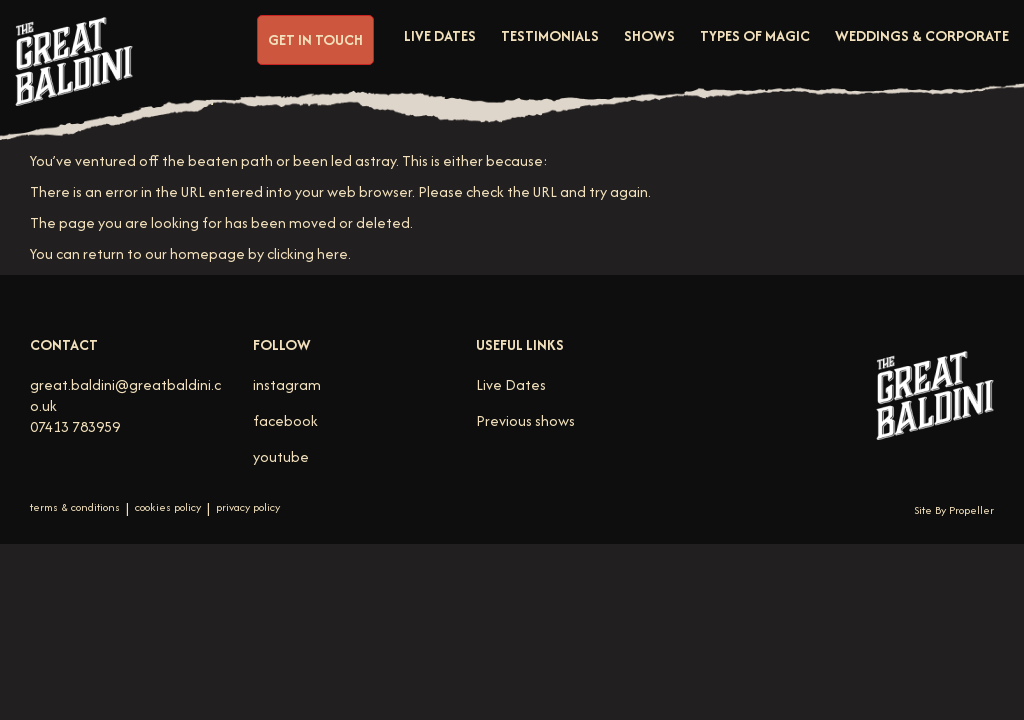 The image size is (1024, 720). What do you see at coordinates (75, 507) in the screenshot?
I see `terms & conditions` at bounding box center [75, 507].